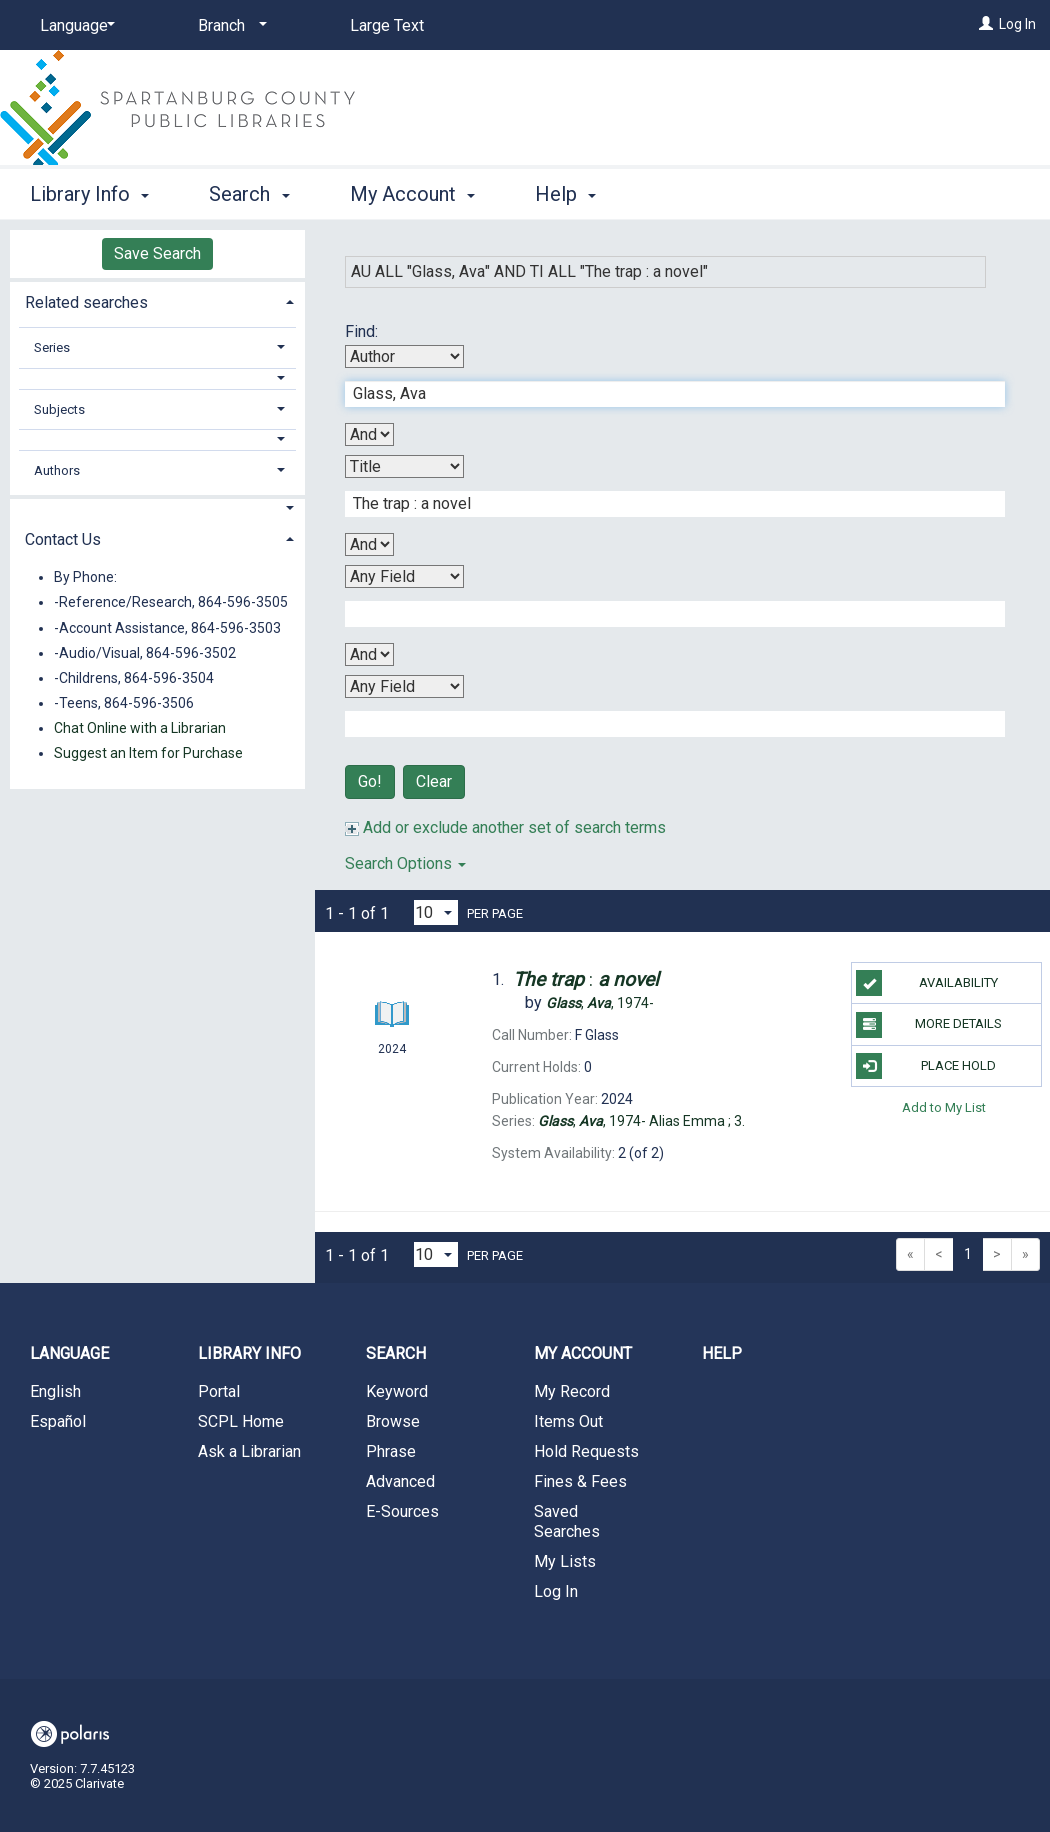  I want to click on Español, so click(58, 1421).